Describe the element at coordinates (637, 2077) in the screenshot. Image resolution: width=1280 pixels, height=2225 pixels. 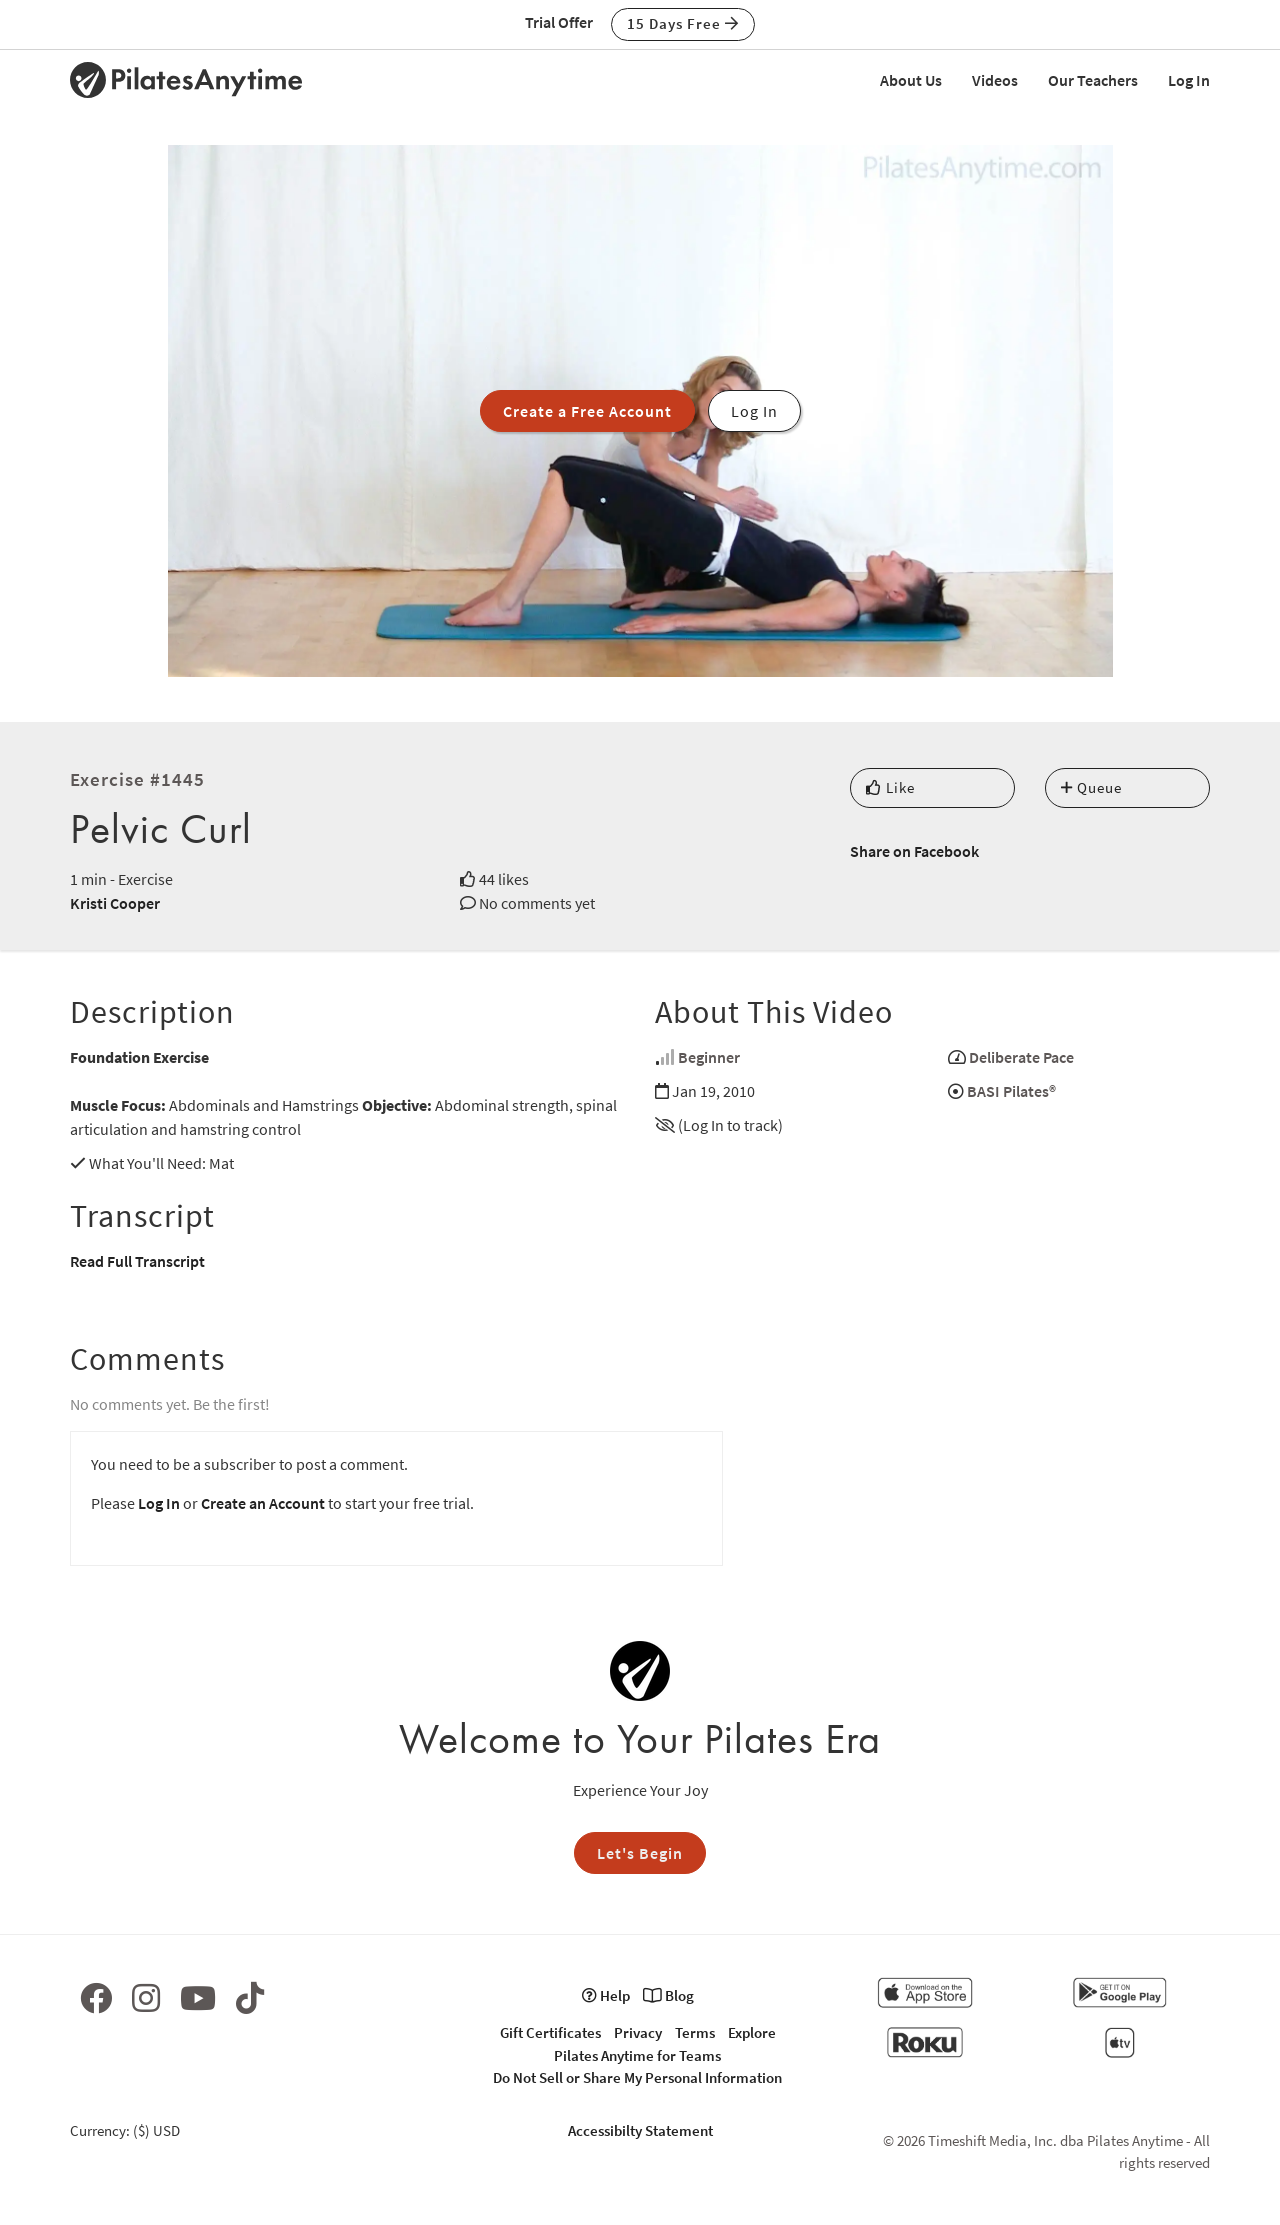
I see `Do Not Sell or Share My Personal Information` at that location.